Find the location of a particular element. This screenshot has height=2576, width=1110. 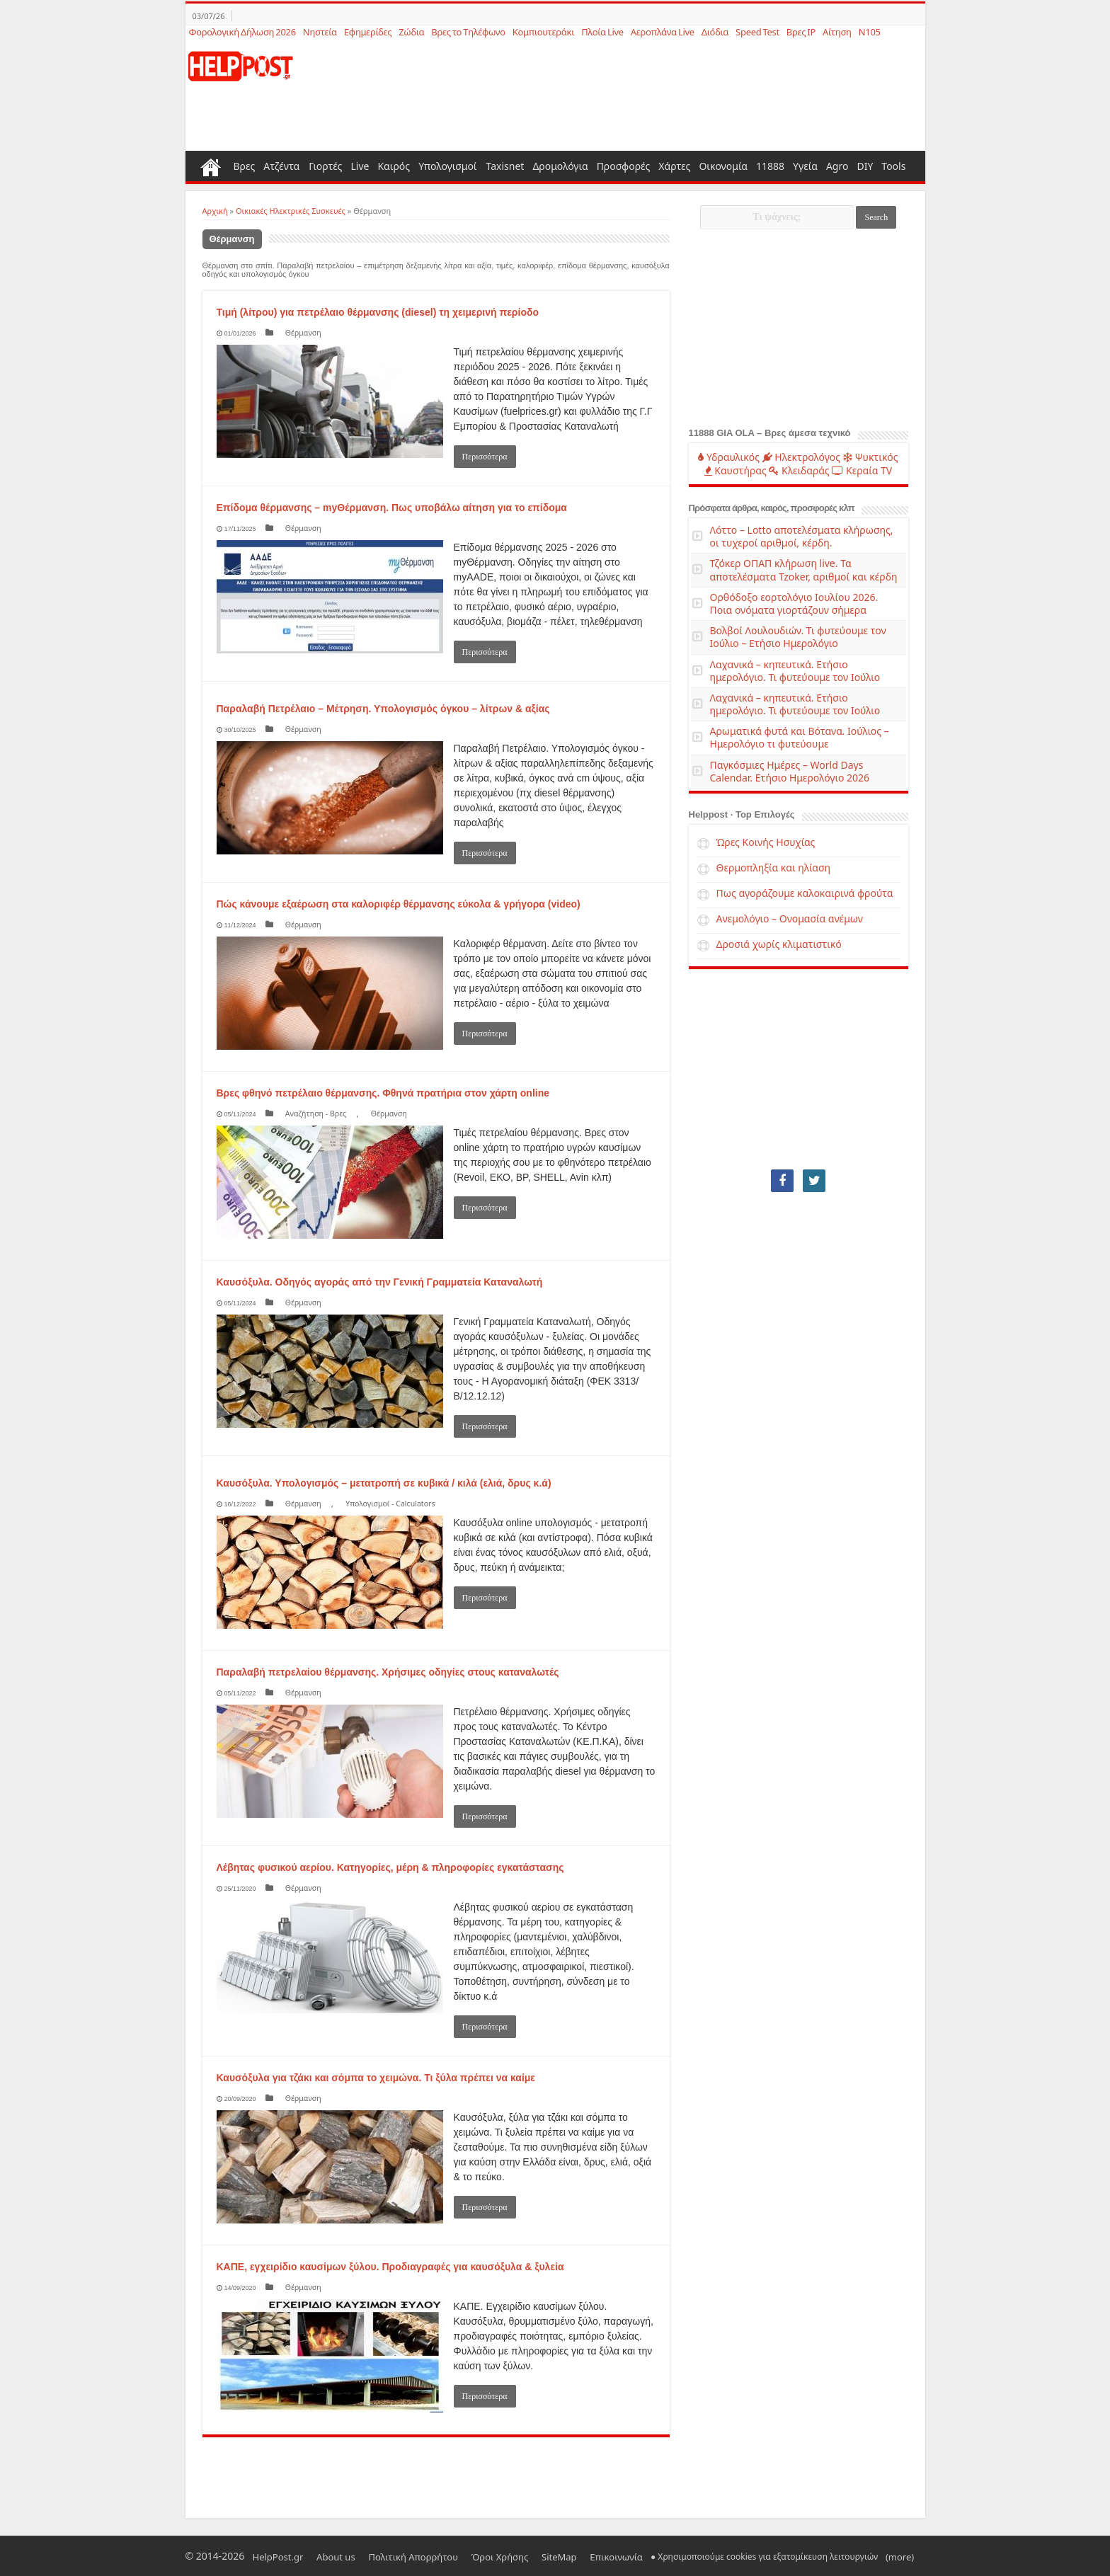

ΚΑΠΕ, εγχειρίδιο καυσίμων ξύλου. Προδιαγραφές για καυσόξυλα & ξυλεία is located at coordinates (390, 2266).